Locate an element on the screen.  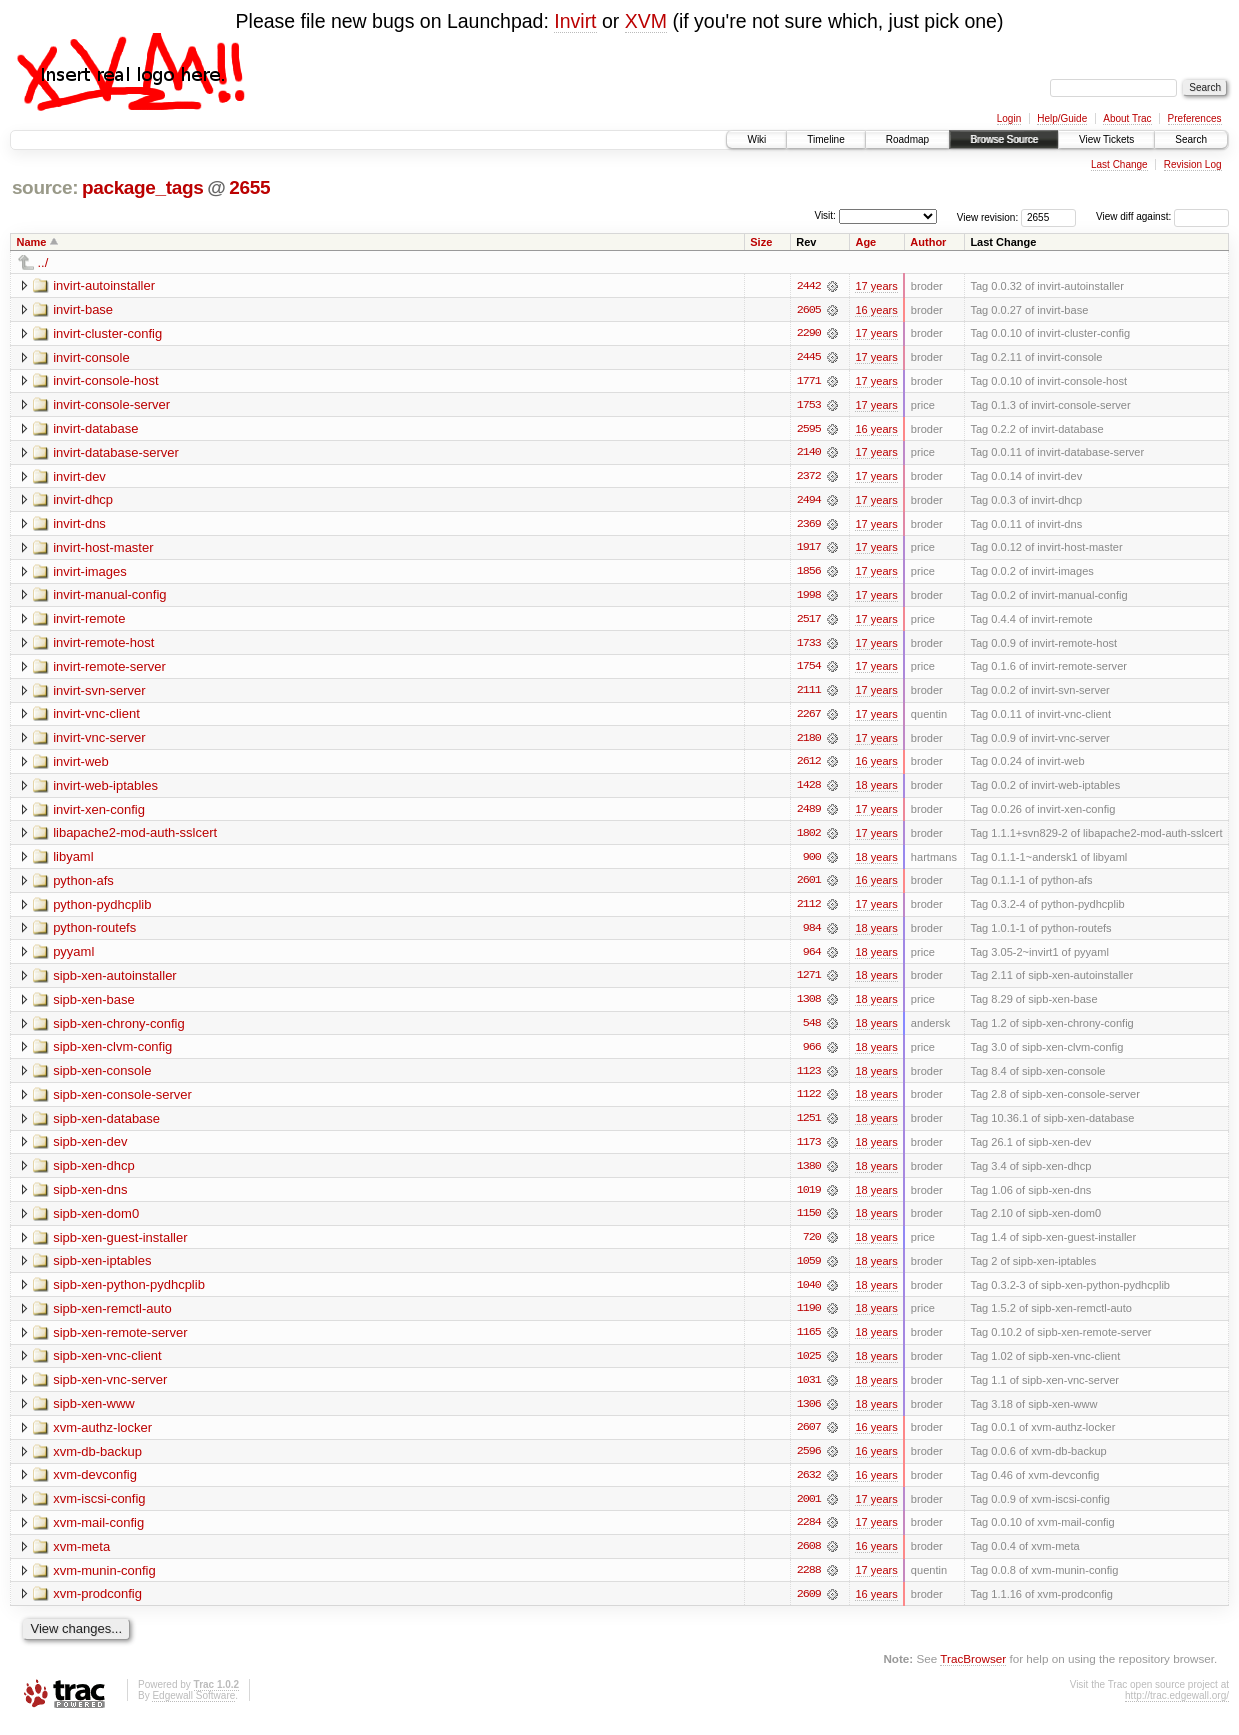
18 years is located at coordinates (876, 790).